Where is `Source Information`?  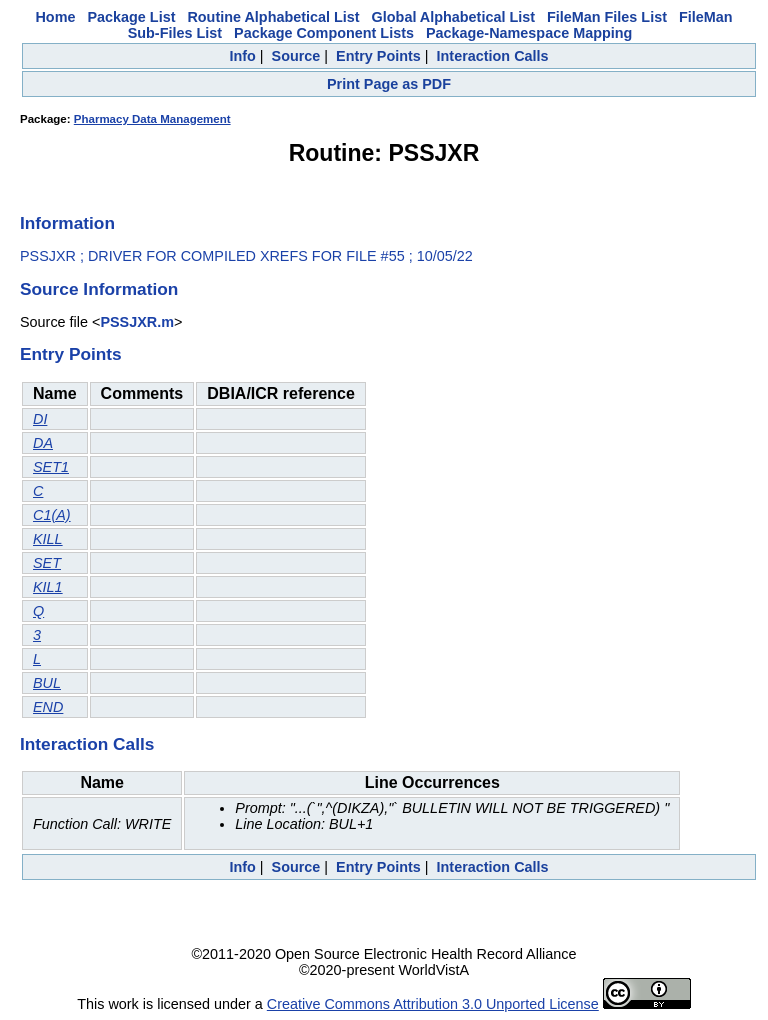 Source Information is located at coordinates (99, 289).